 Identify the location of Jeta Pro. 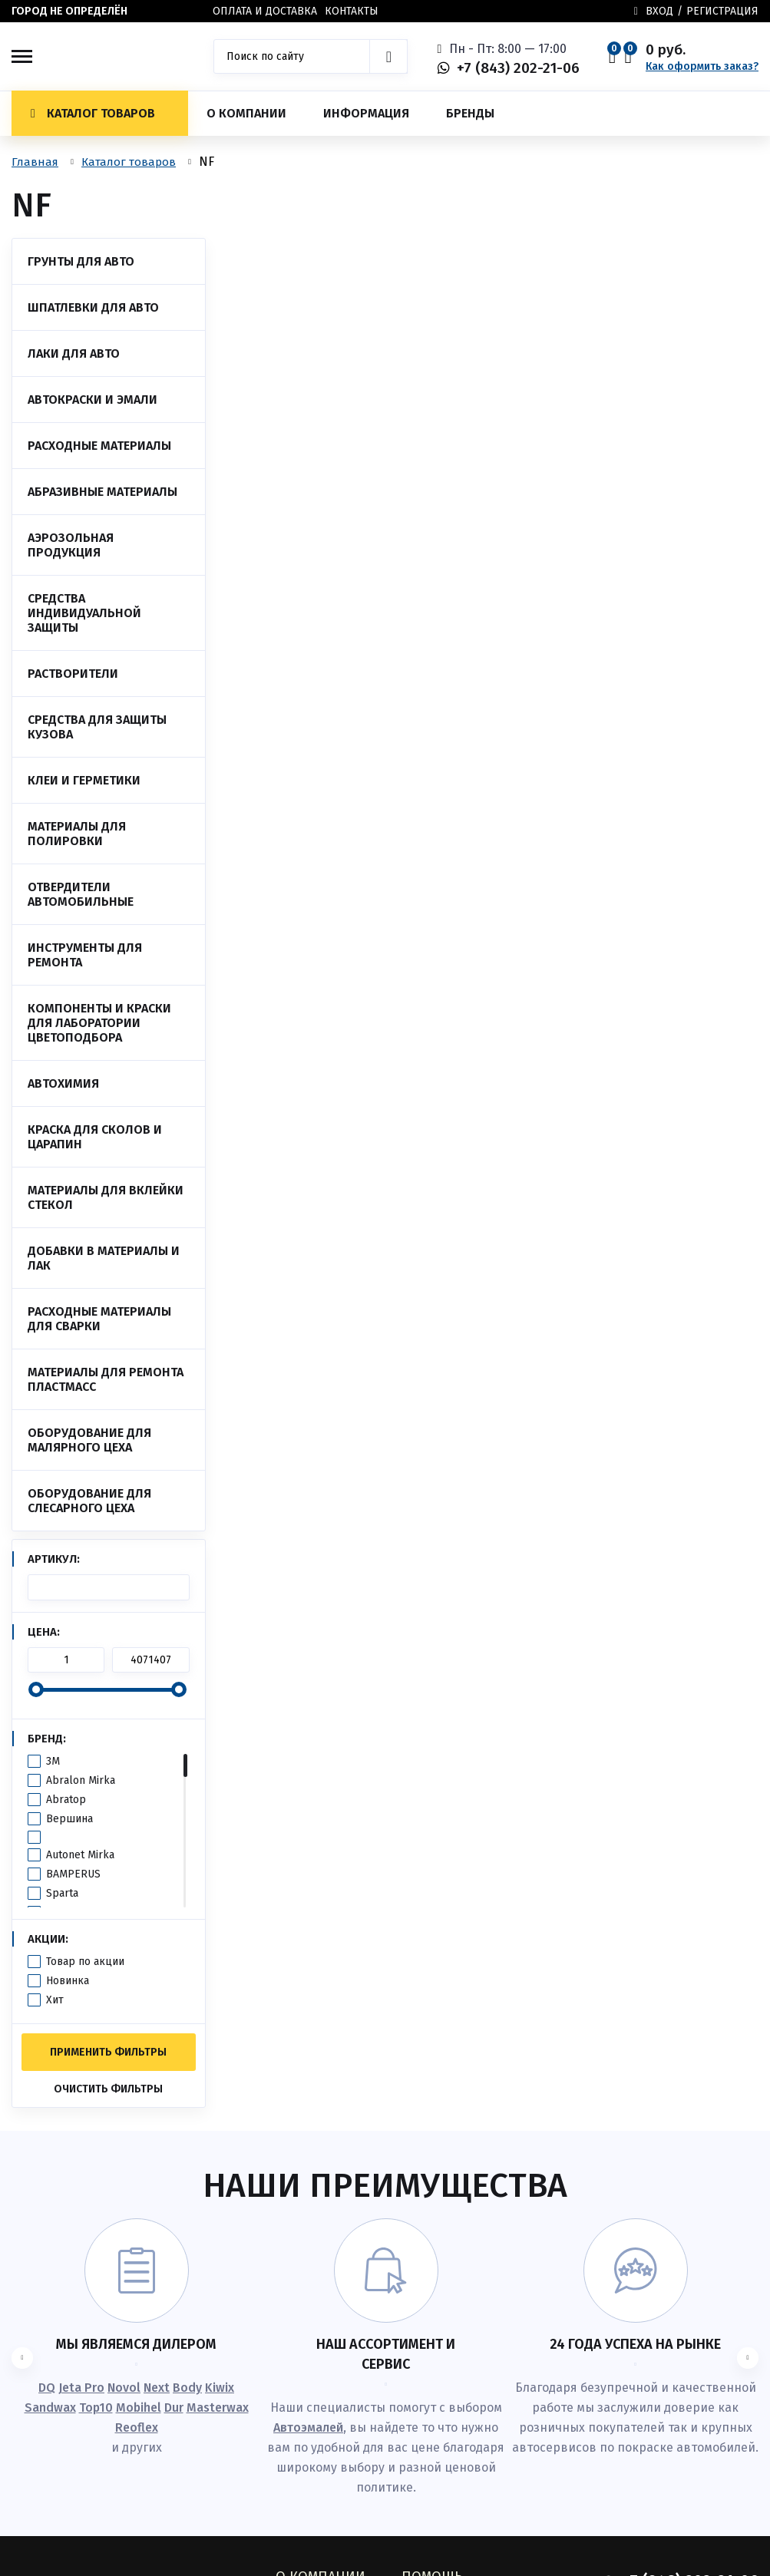
(81, 2387).